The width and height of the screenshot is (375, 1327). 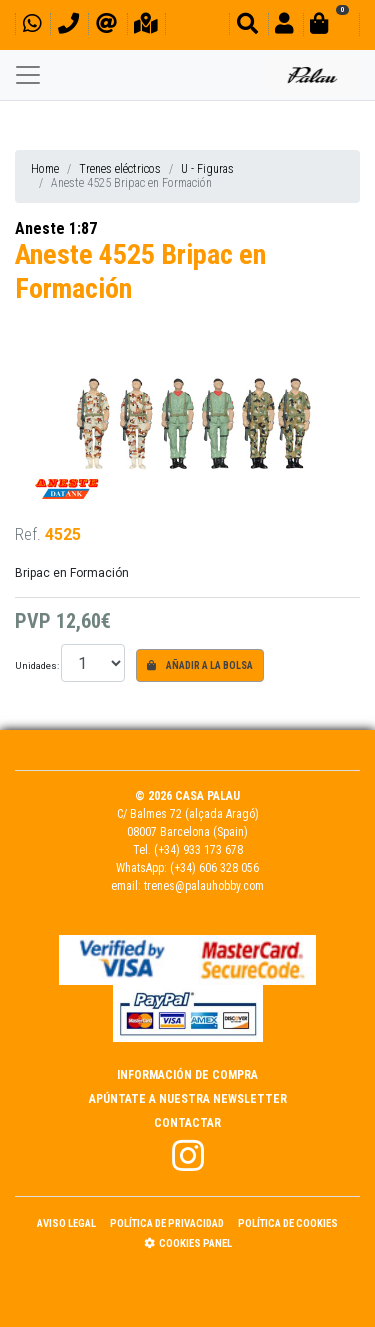 What do you see at coordinates (288, 1223) in the screenshot?
I see `Política de Cookies` at bounding box center [288, 1223].